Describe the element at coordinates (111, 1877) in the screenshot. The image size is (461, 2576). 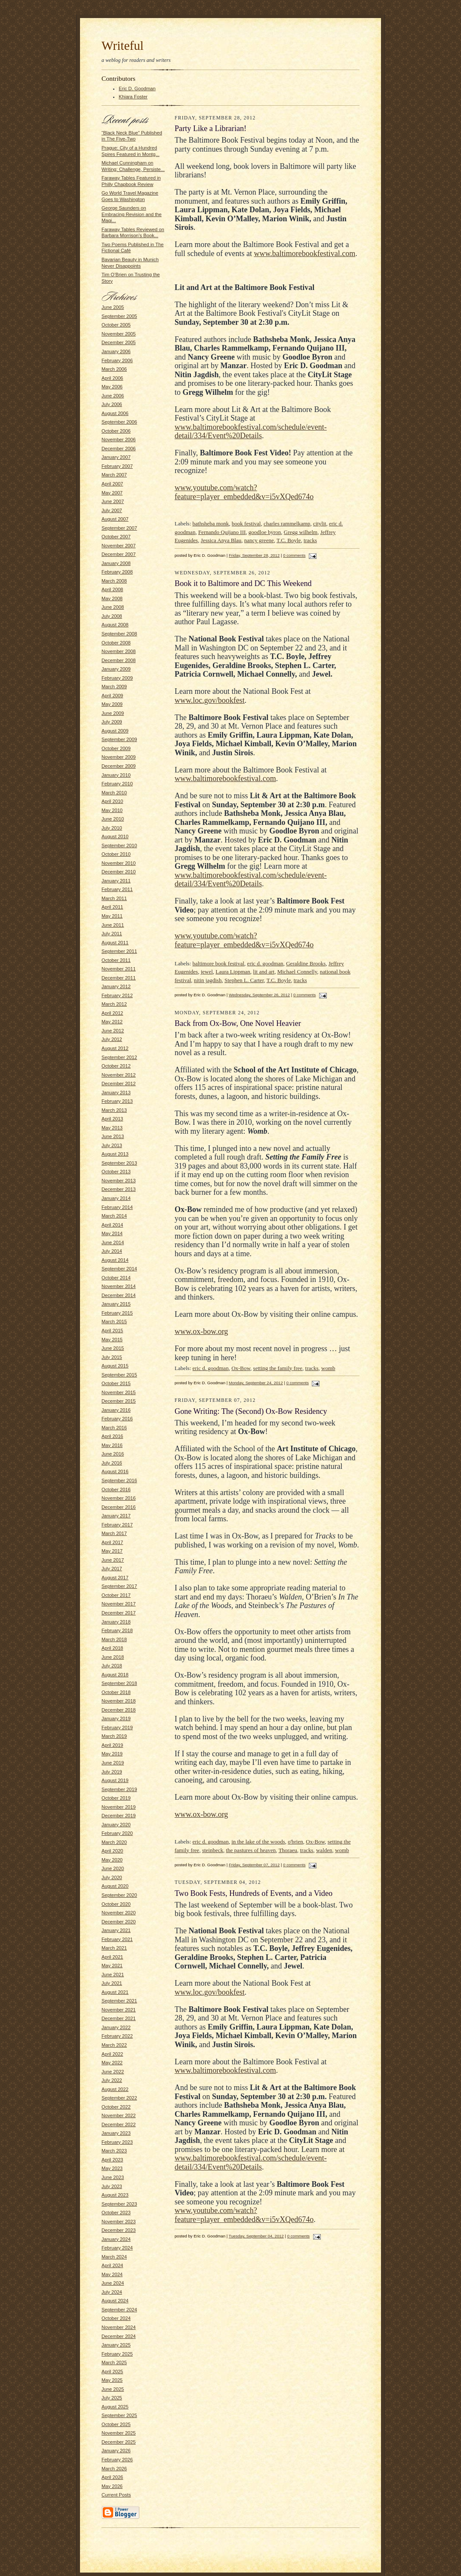
I see `July 2020` at that location.